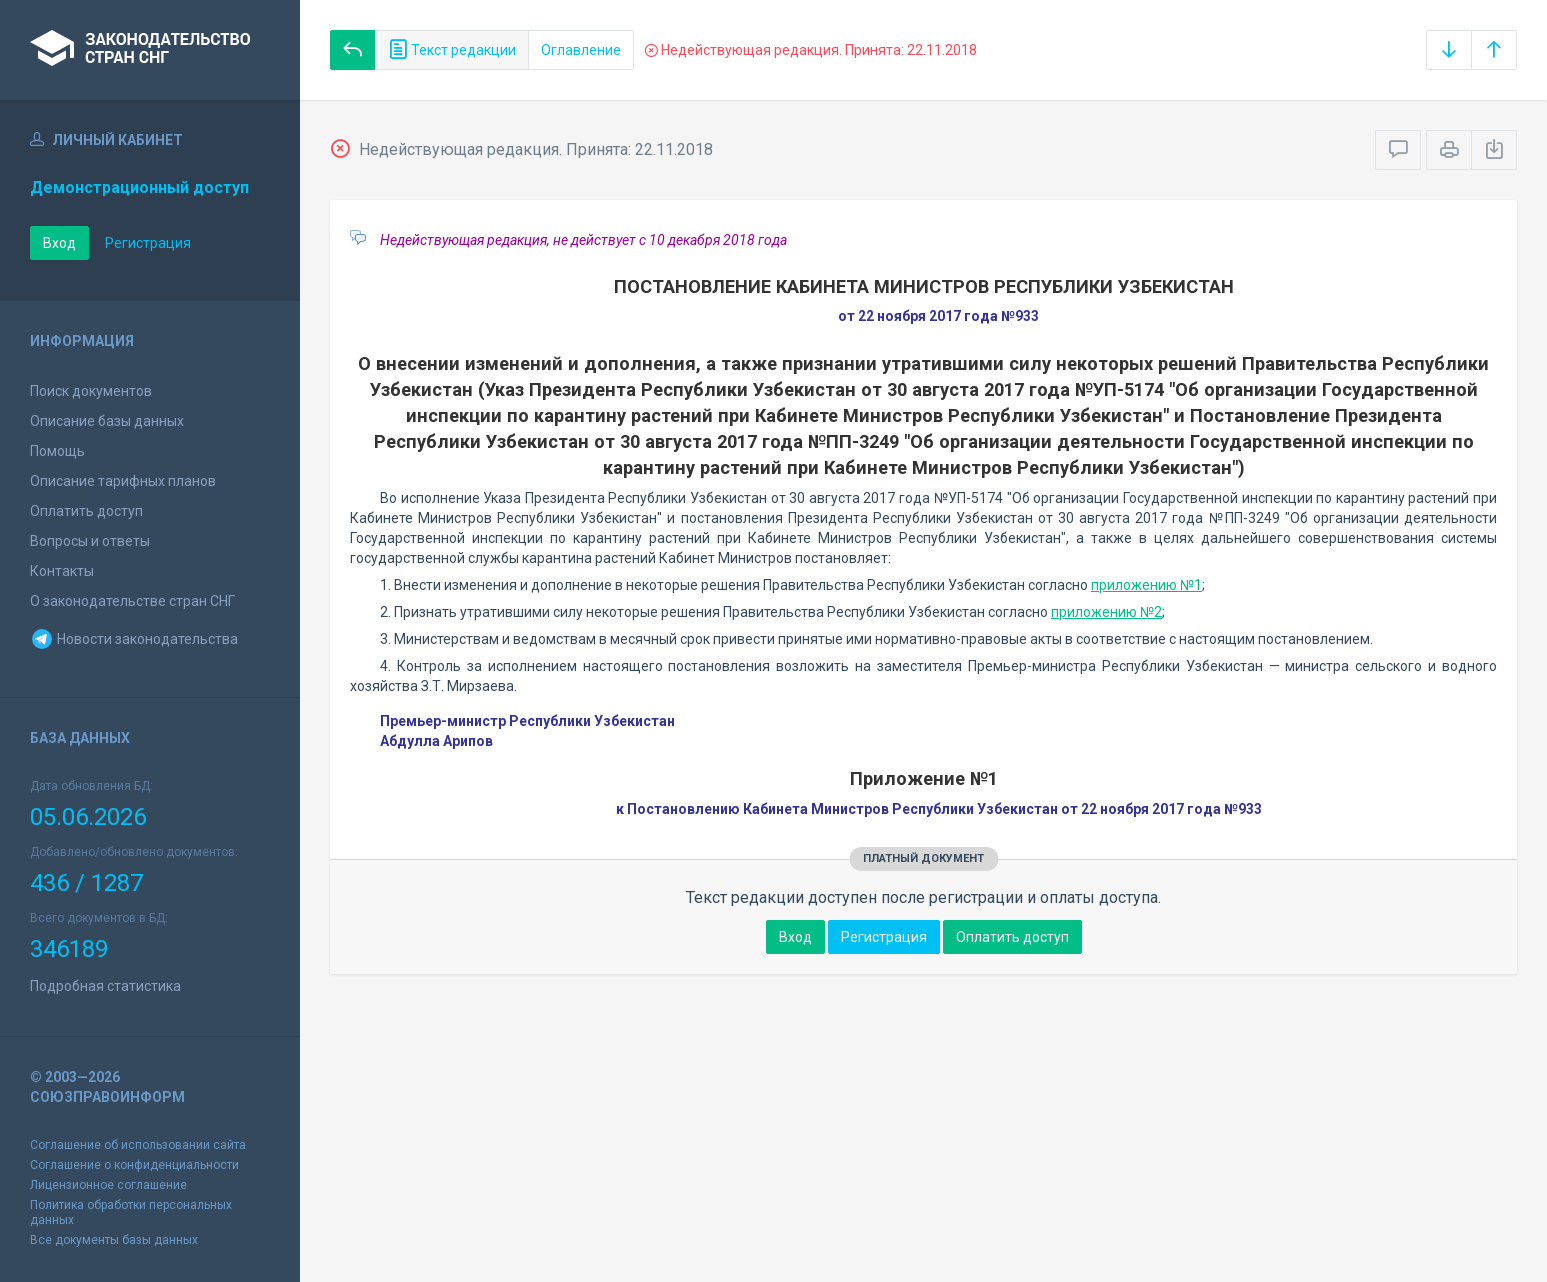 This screenshot has width=1547, height=1282. Describe the element at coordinates (57, 451) in the screenshot. I see `Помощь` at that location.